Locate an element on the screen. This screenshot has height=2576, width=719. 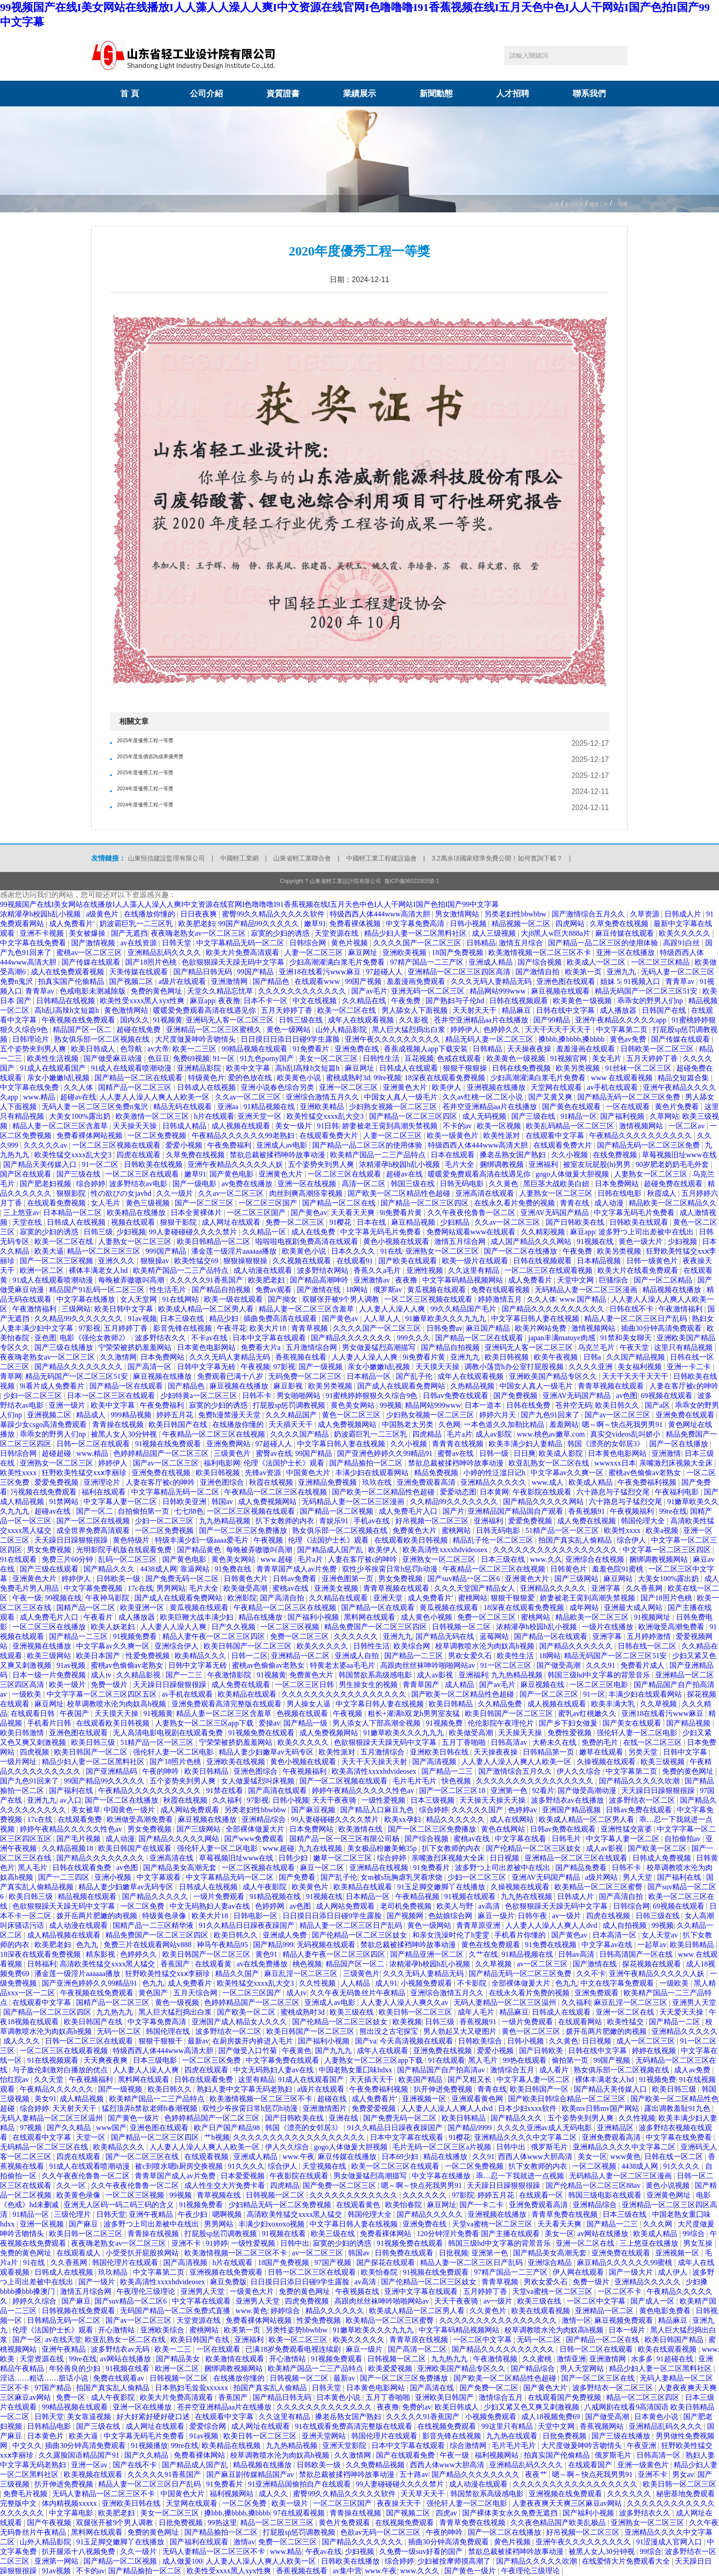
免费在线观看视频 is located at coordinates (501, 1290).